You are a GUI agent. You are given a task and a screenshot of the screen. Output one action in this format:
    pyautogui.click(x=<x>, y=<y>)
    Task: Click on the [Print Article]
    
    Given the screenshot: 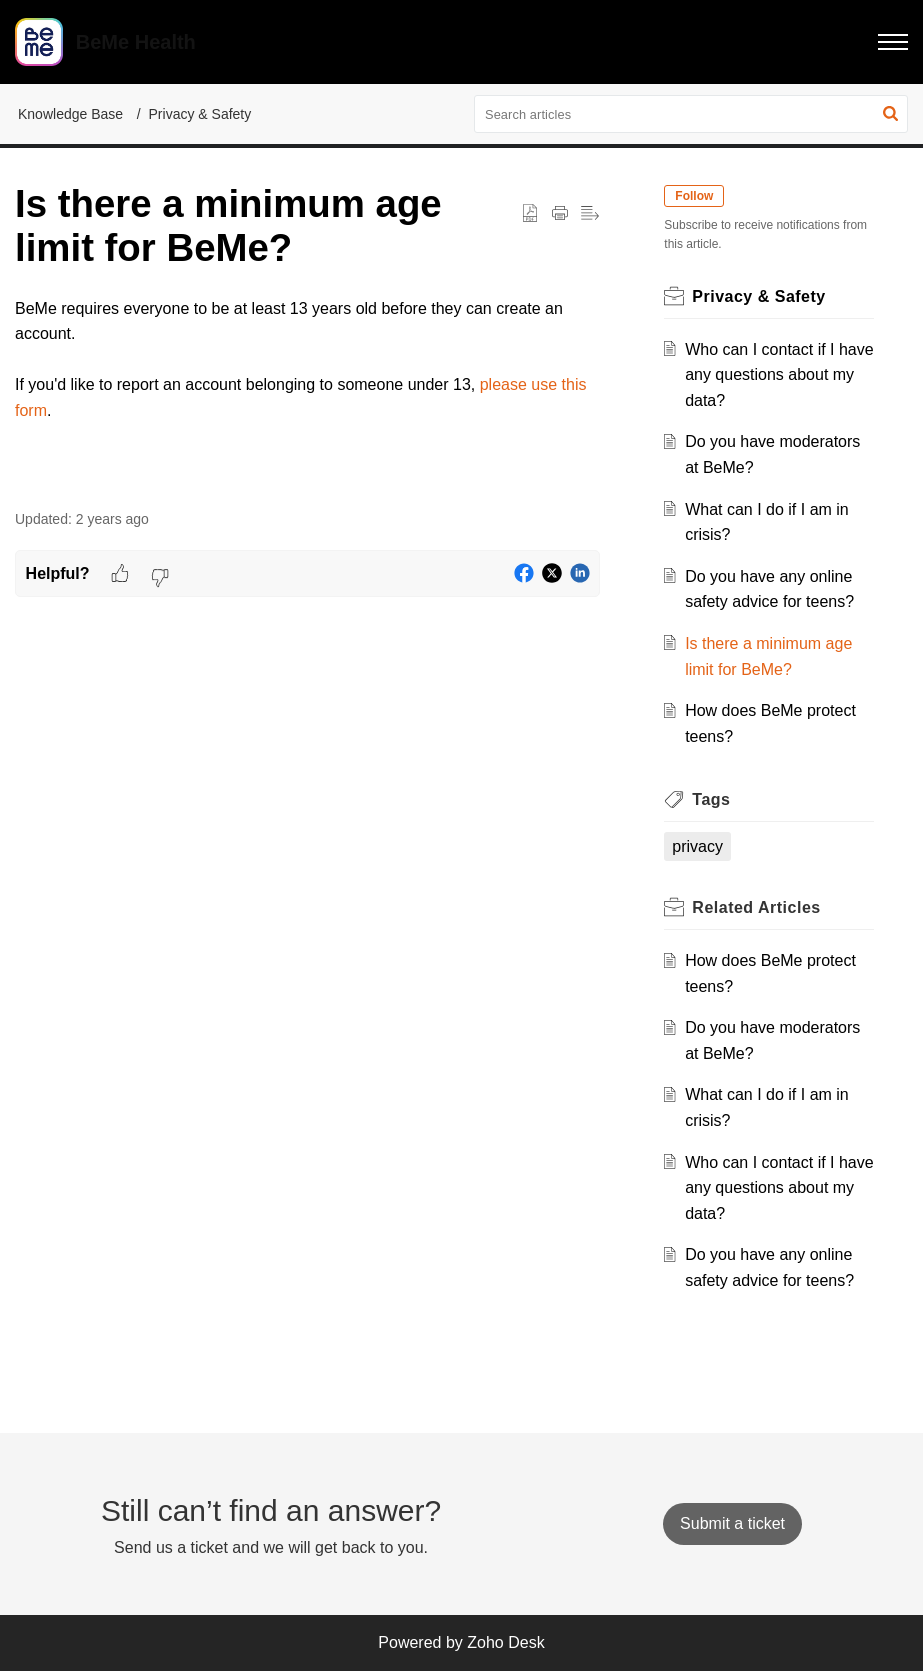 What is the action you would take?
    pyautogui.click(x=560, y=214)
    